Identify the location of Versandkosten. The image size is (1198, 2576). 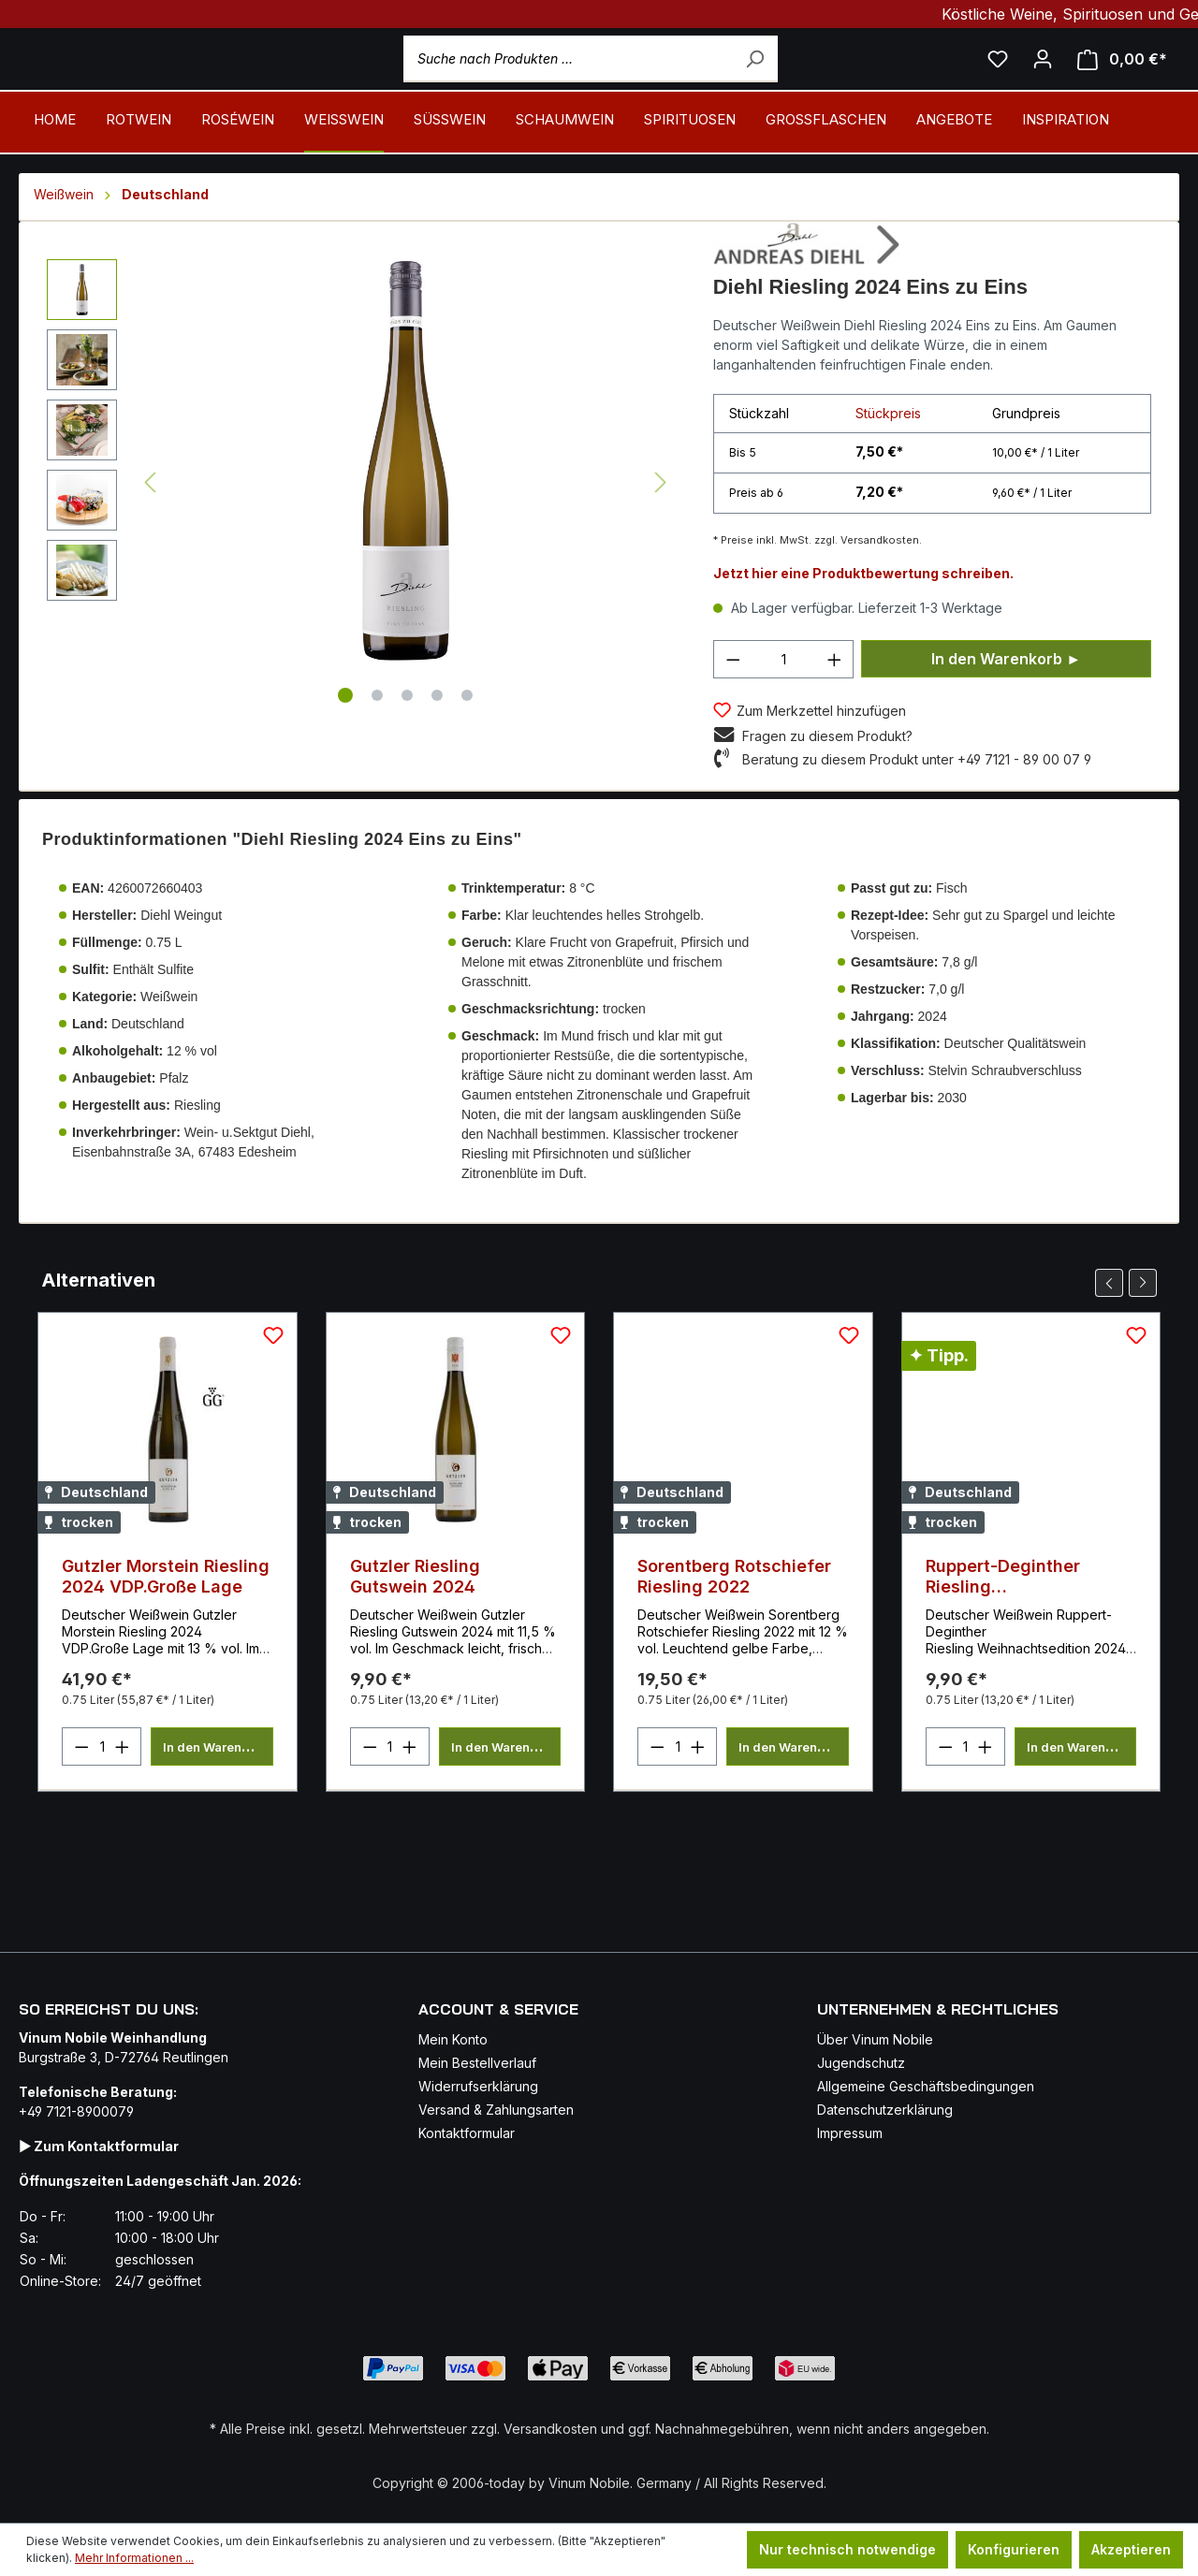
(550, 2358).